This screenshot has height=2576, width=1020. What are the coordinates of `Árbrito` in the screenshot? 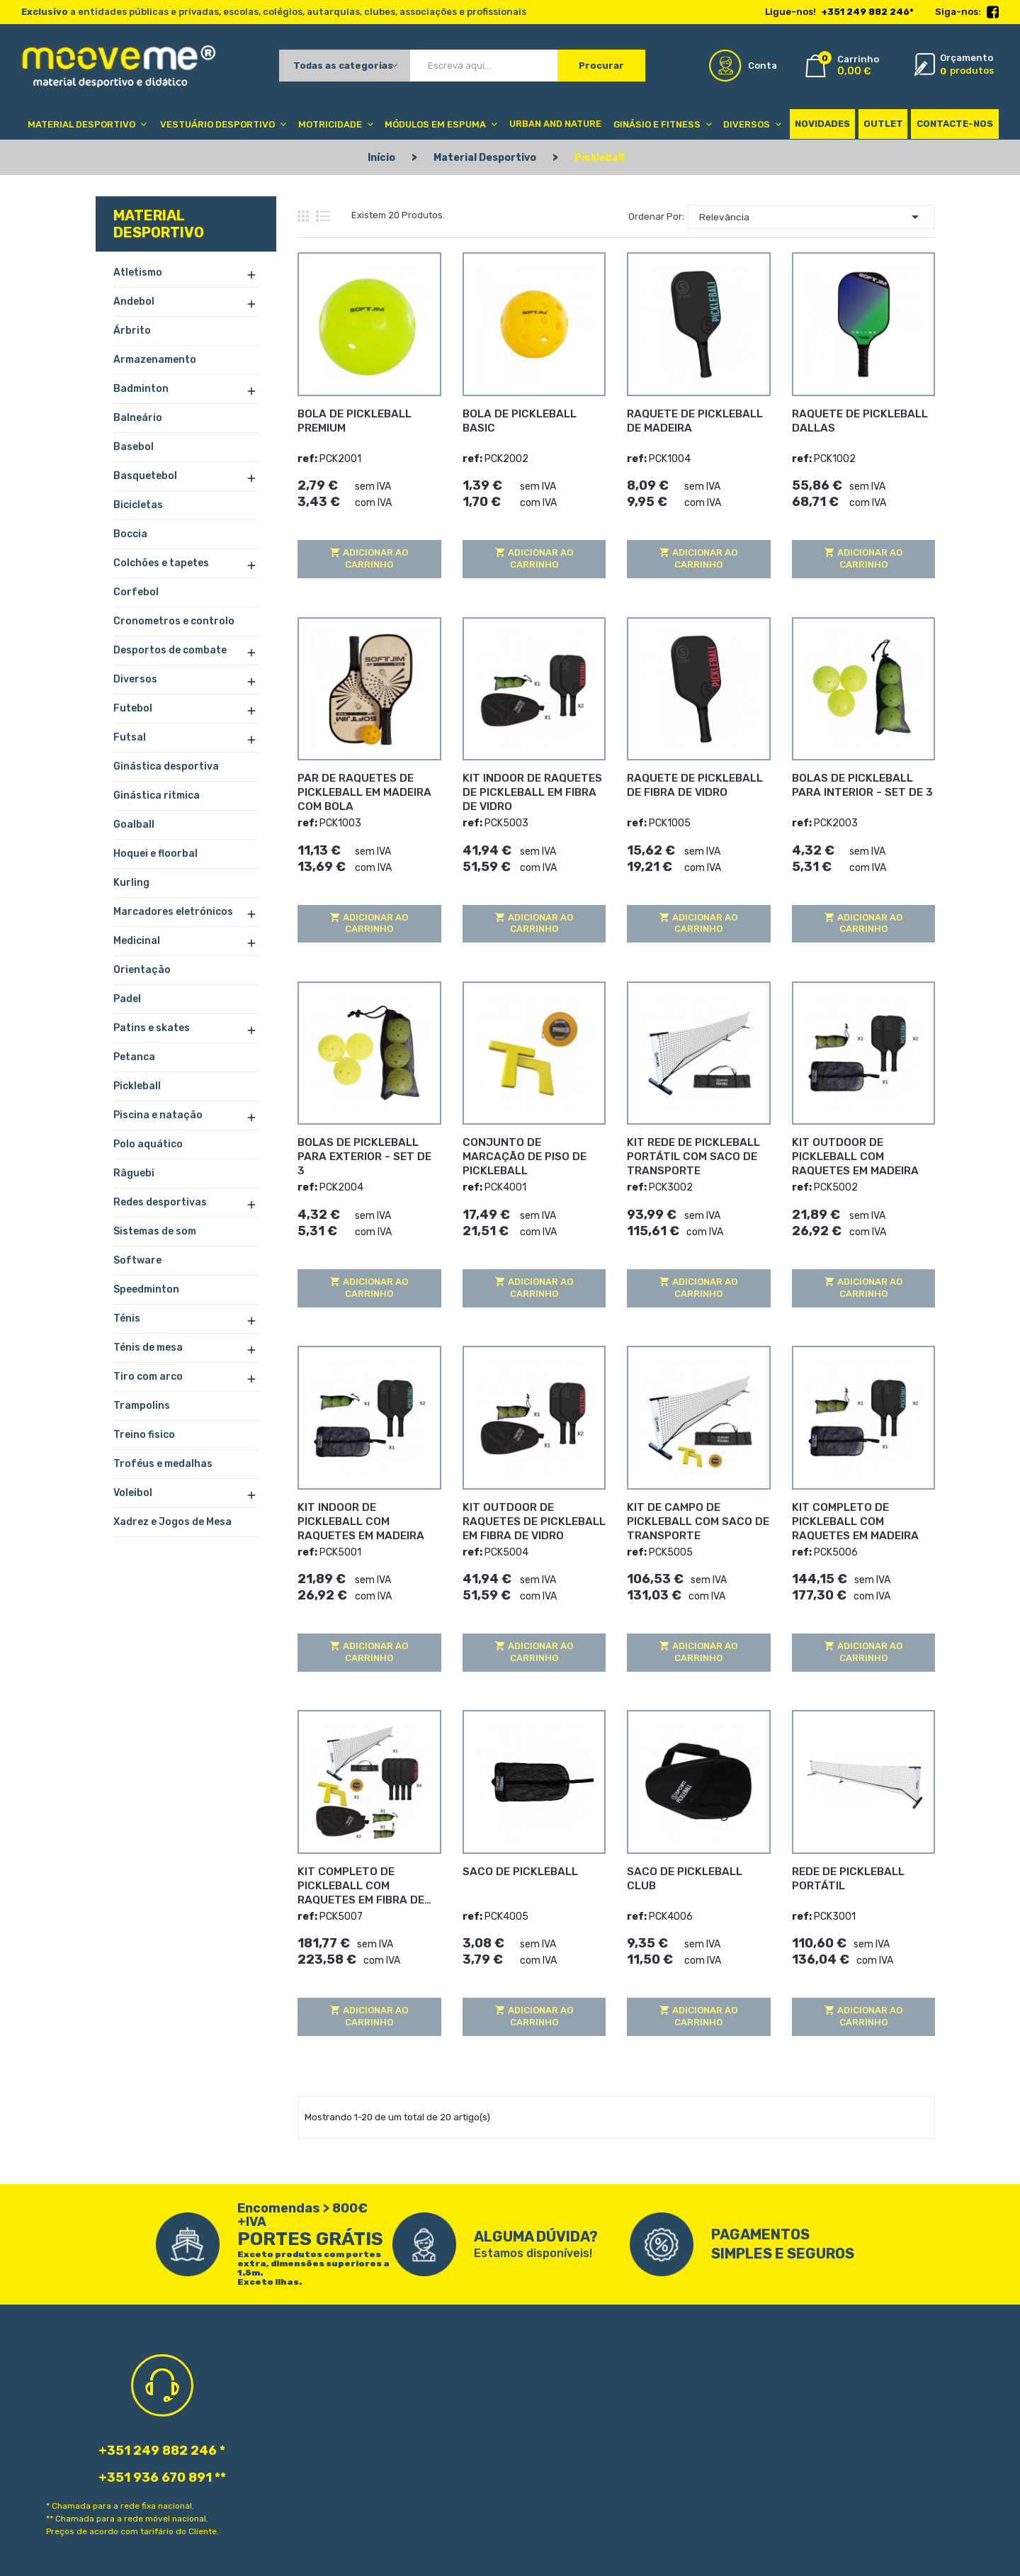 It's located at (132, 331).